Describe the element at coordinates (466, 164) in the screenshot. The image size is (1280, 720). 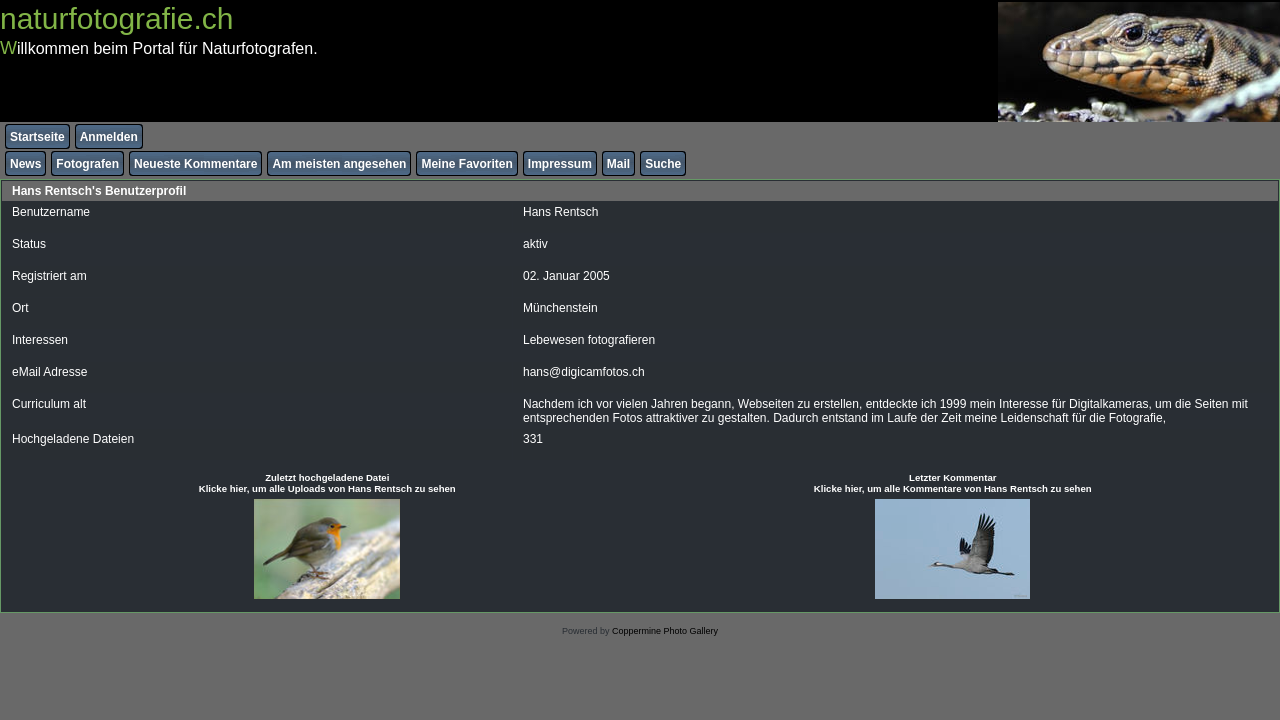
I see `Meine Favoriten` at that location.